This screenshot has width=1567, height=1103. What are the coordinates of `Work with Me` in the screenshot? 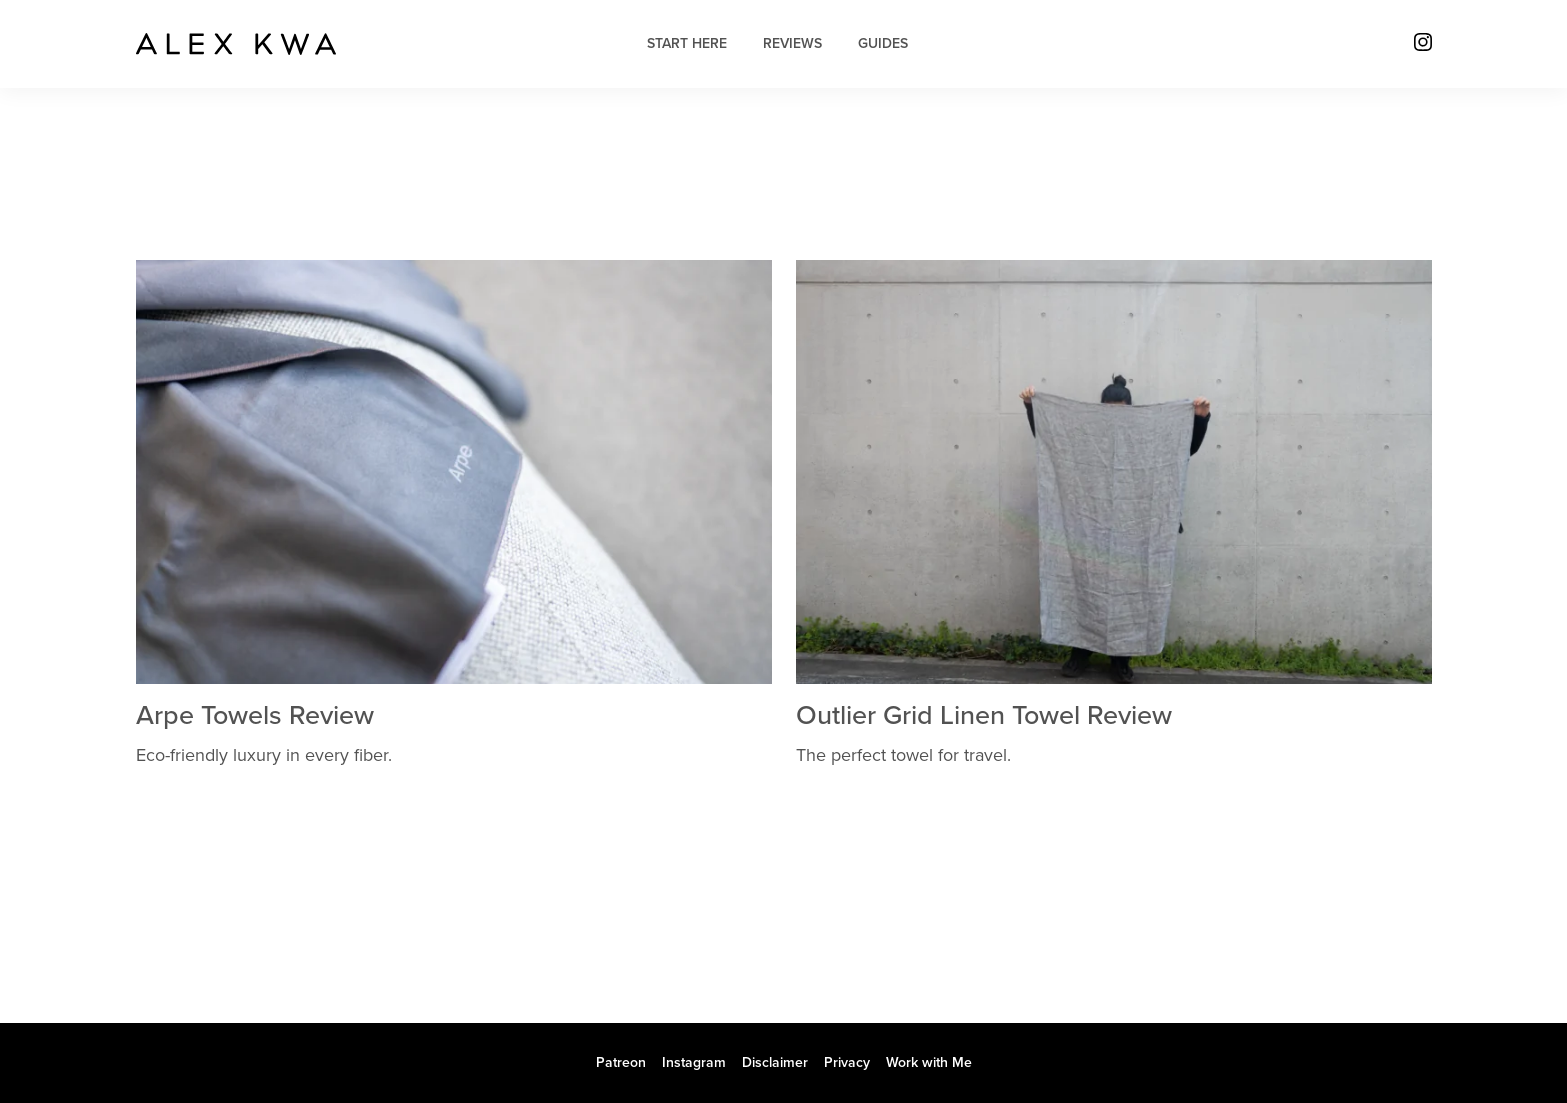 It's located at (929, 1062).